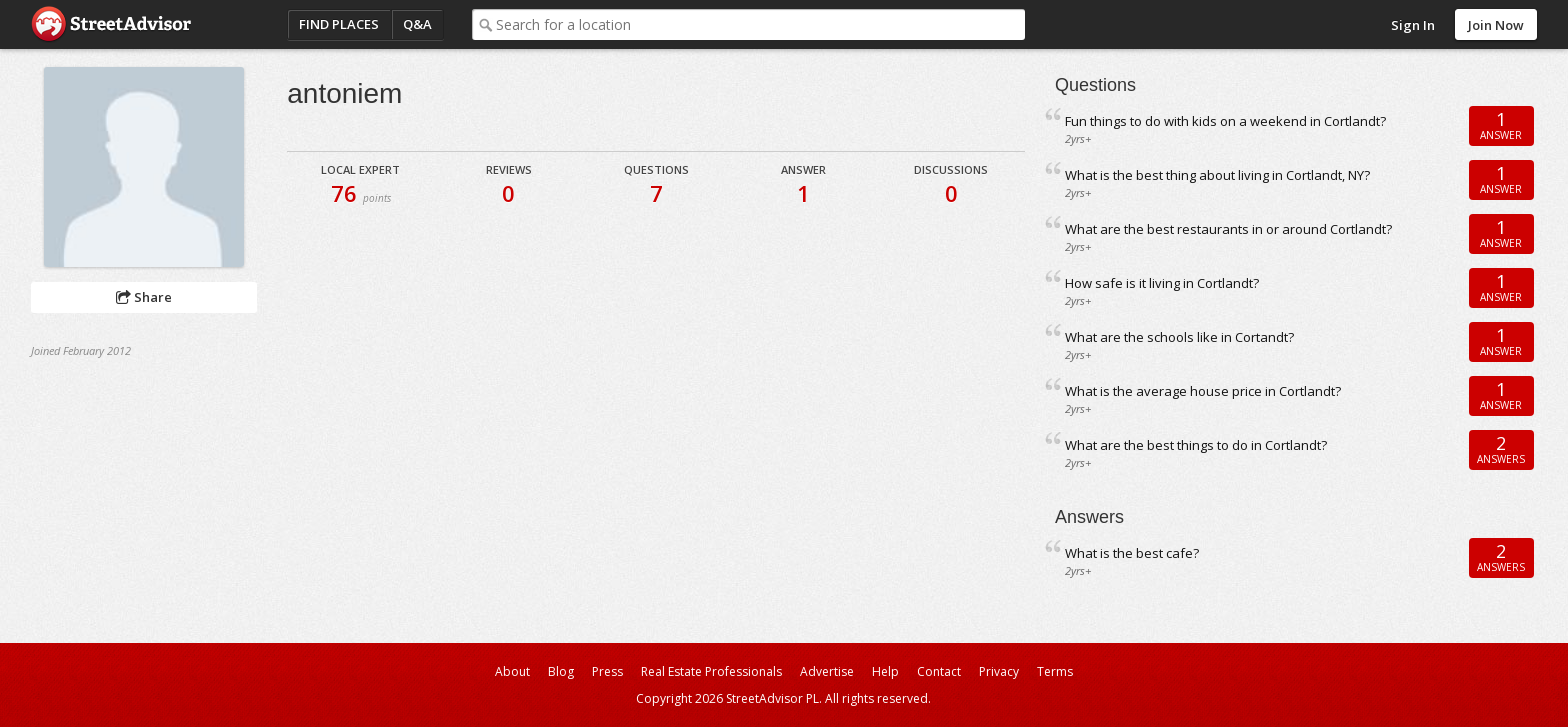 The image size is (1568, 727). What do you see at coordinates (827, 671) in the screenshot?
I see `Advertise` at bounding box center [827, 671].